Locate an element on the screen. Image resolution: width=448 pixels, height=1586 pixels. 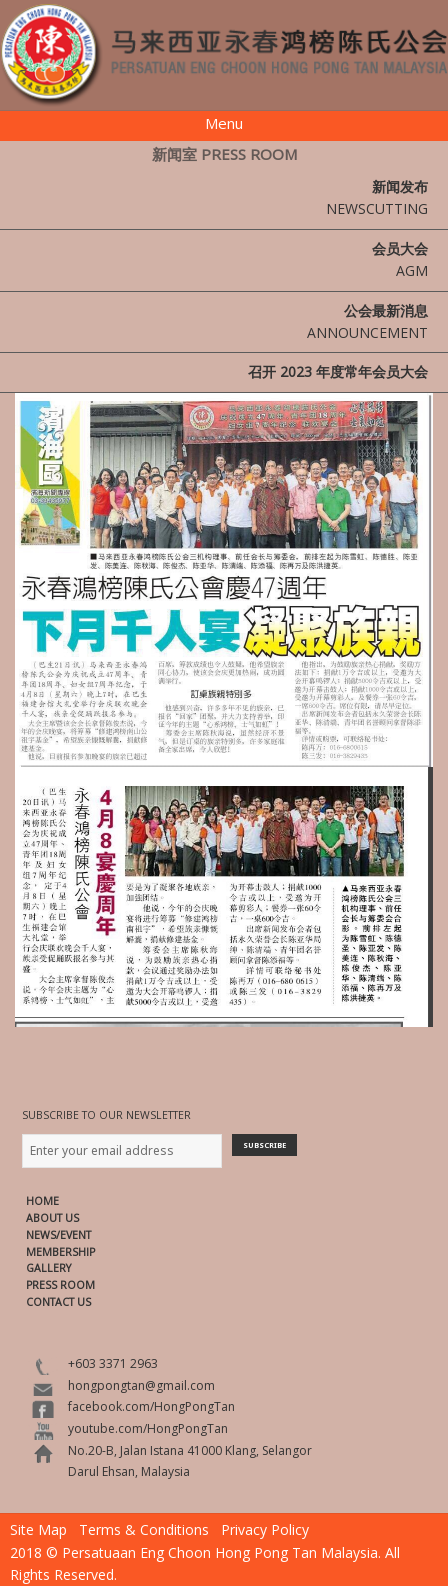
hongpongtan@gmail.com is located at coordinates (141, 1385).